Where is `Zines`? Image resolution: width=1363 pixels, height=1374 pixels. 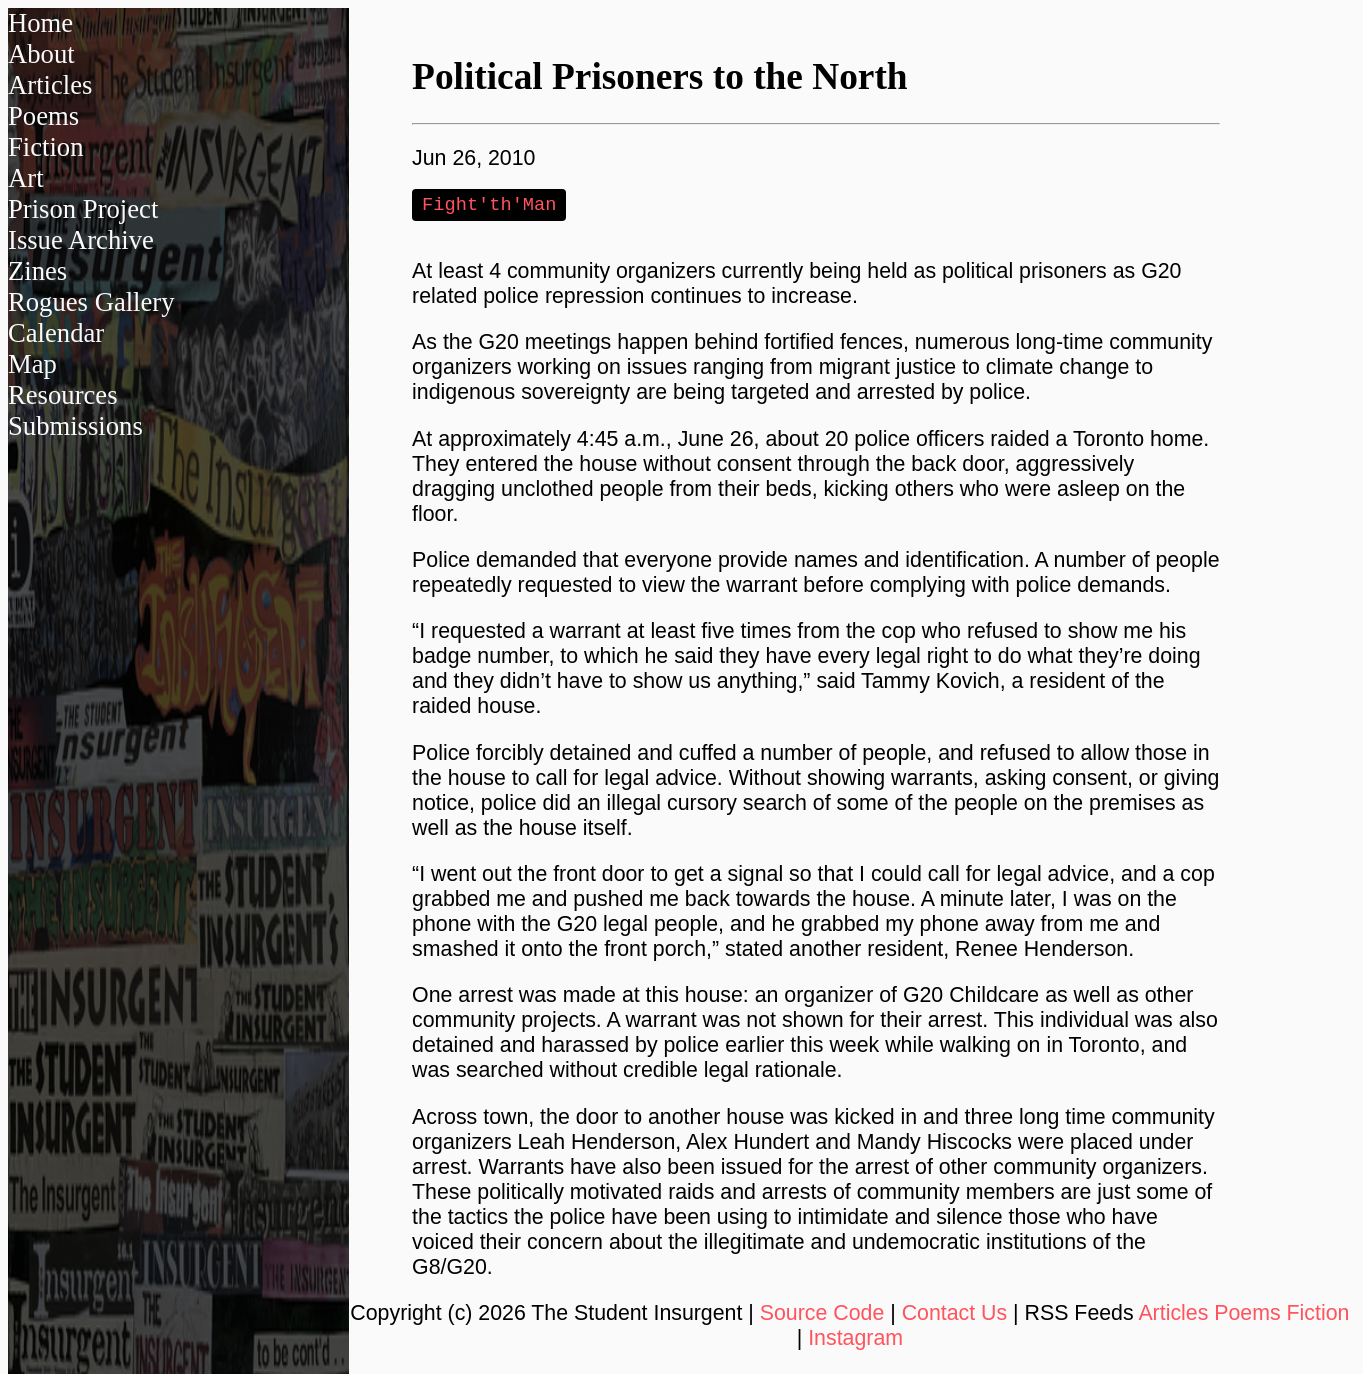 Zines is located at coordinates (37, 271).